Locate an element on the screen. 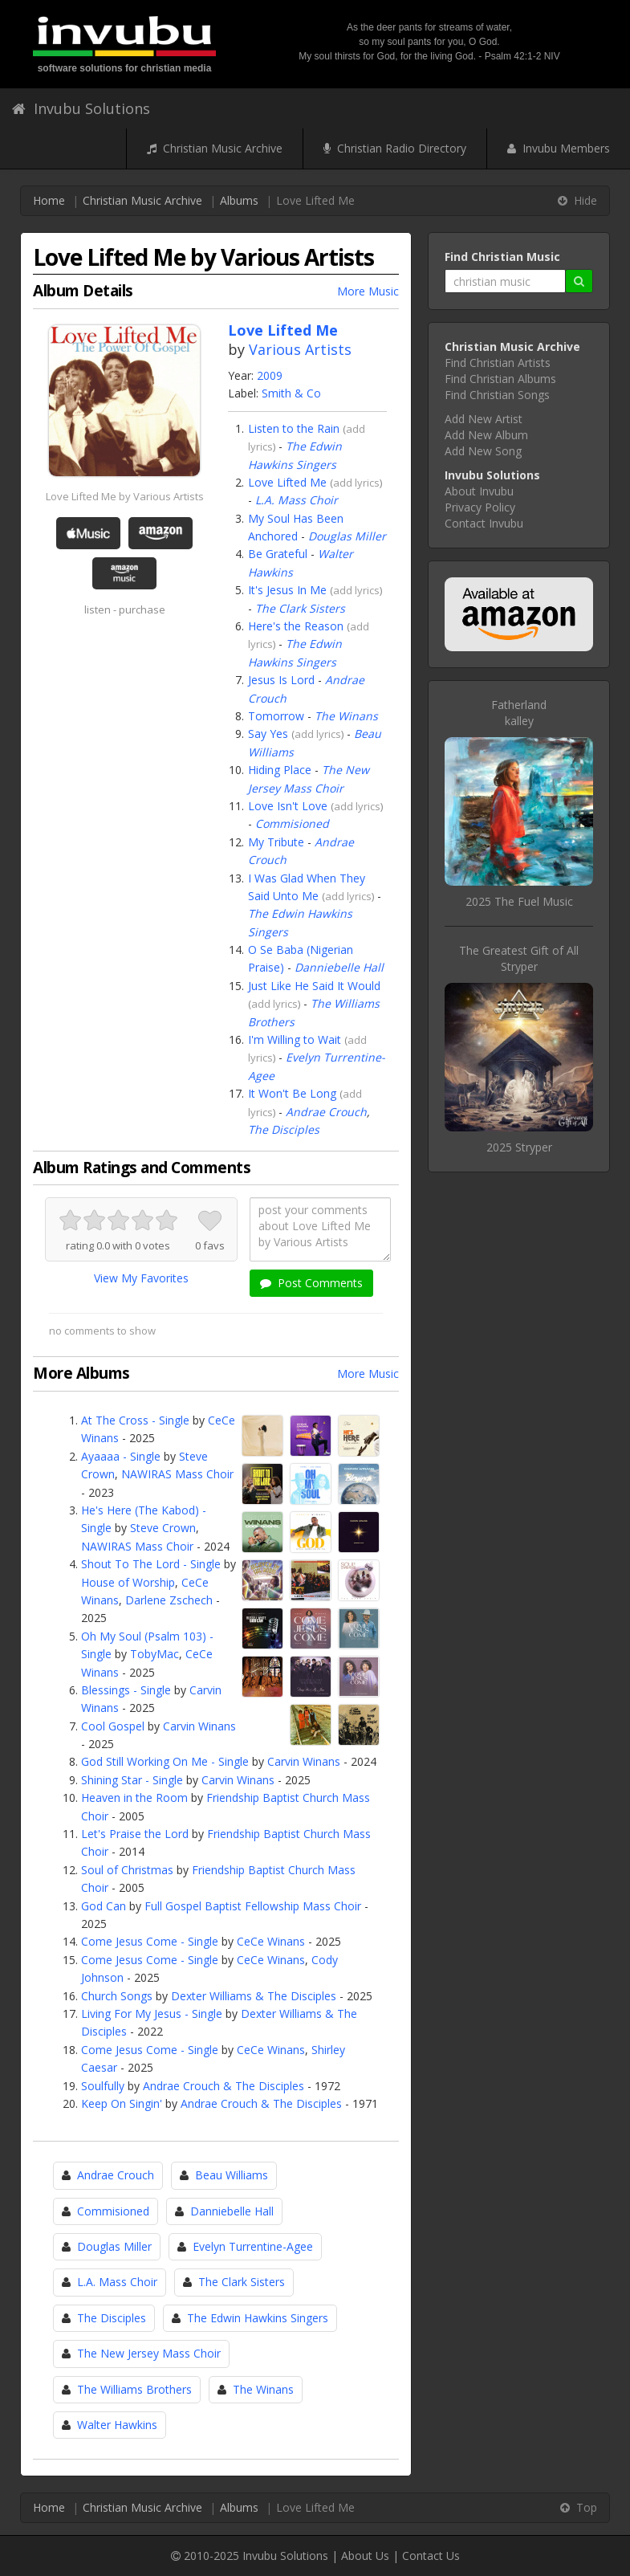  Smith & Co is located at coordinates (291, 393).